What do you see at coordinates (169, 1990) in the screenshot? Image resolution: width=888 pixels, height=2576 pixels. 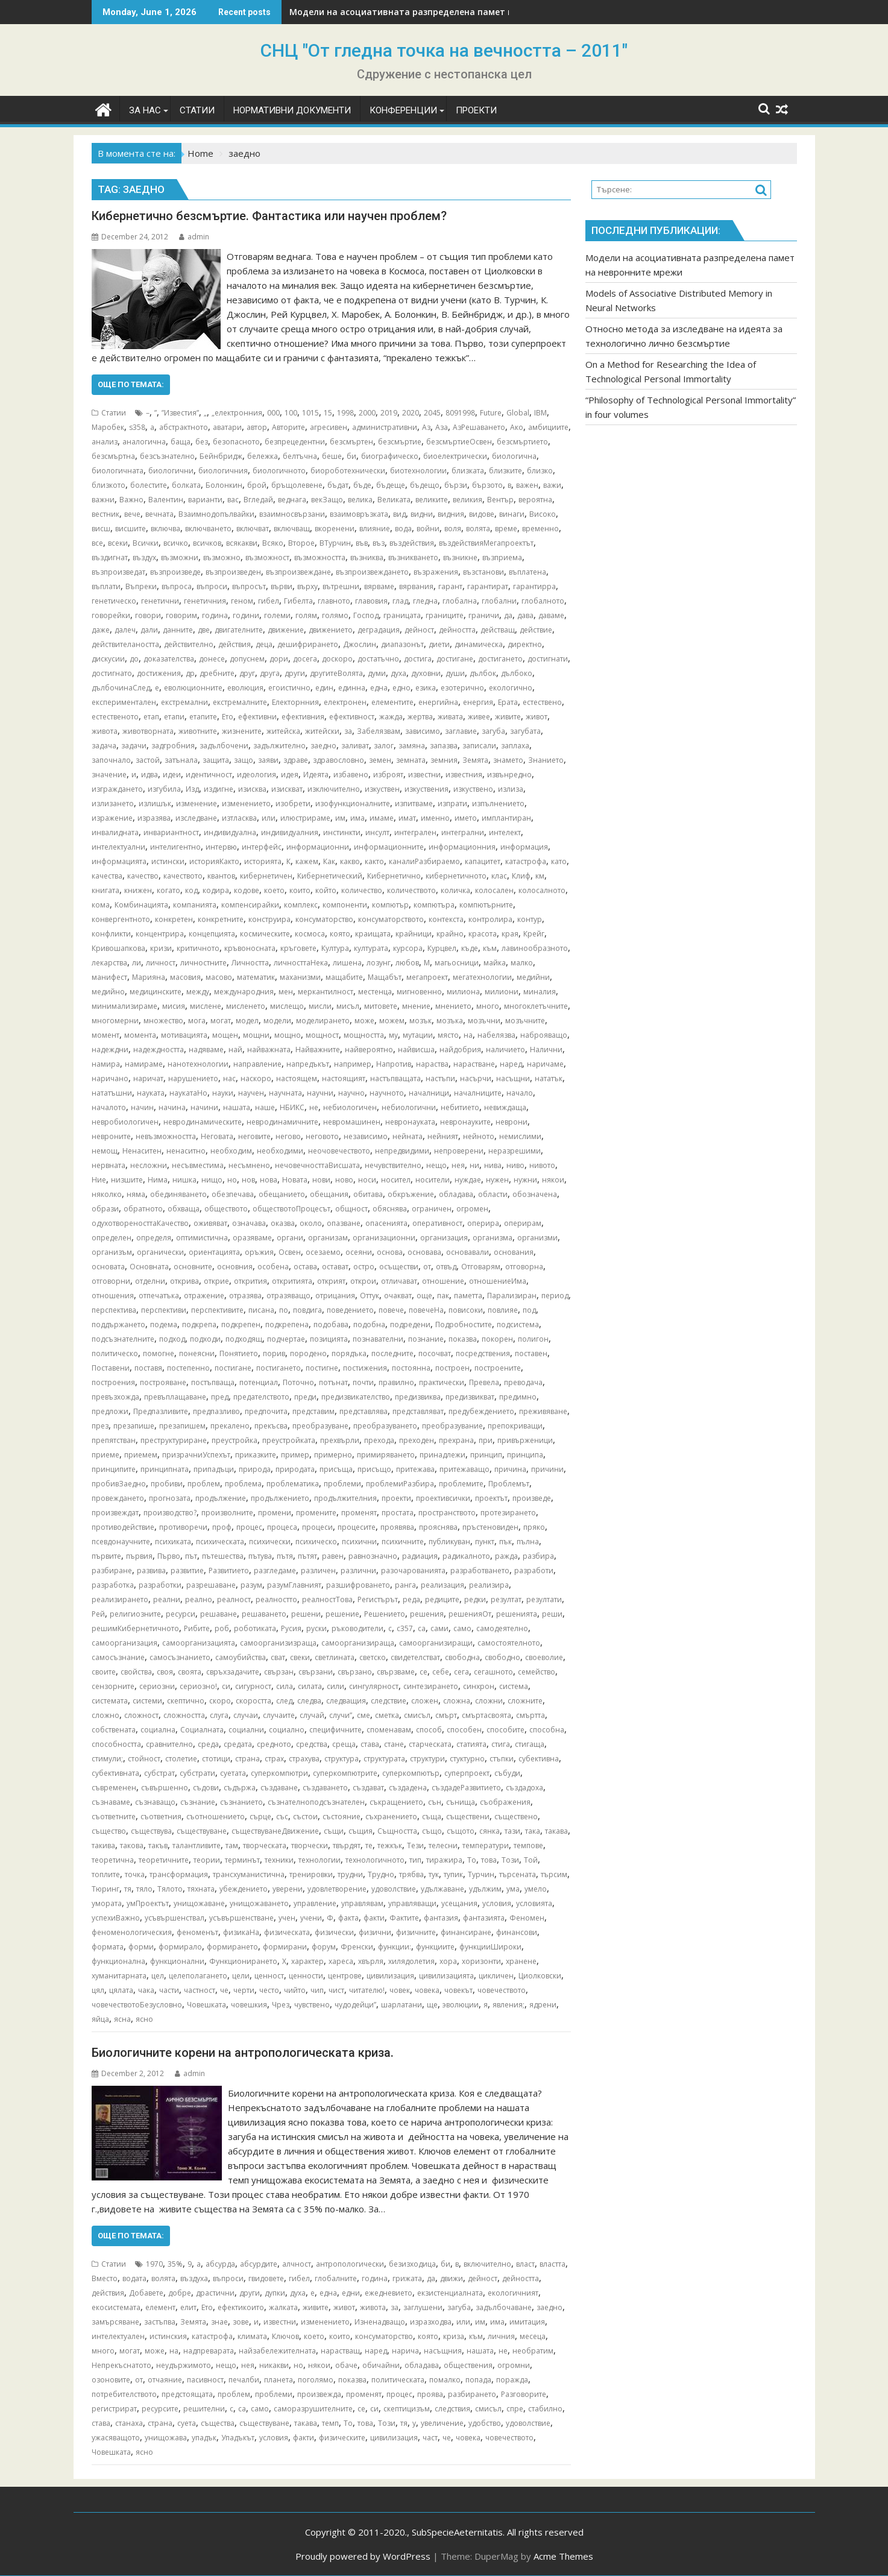 I see `части` at bounding box center [169, 1990].